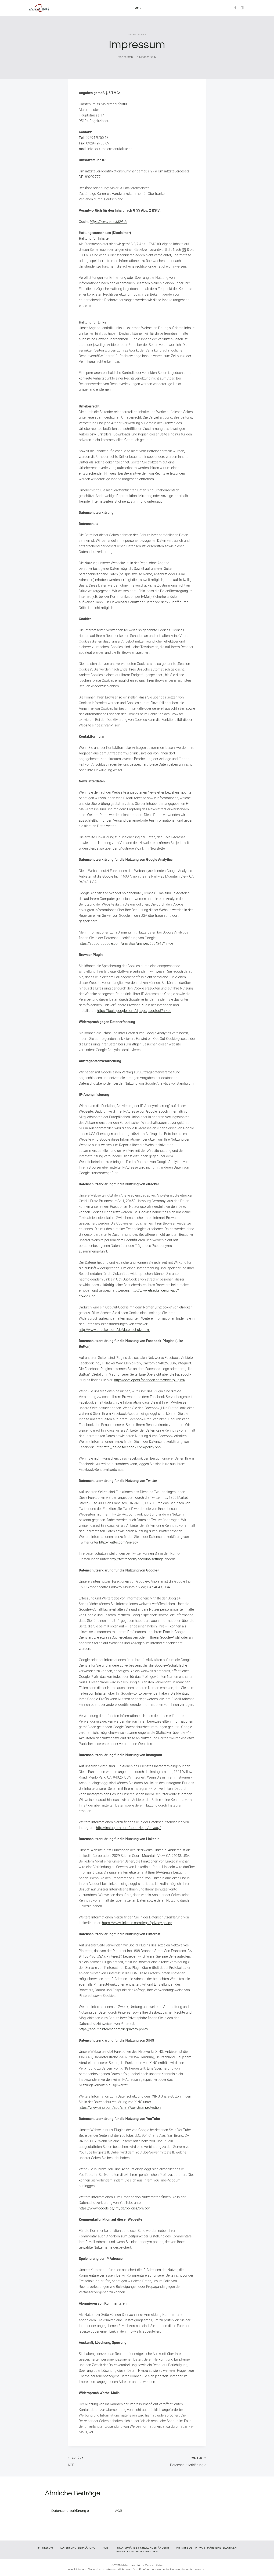  What do you see at coordinates (118, 1542) in the screenshot?
I see `http://twitter.com/privacy` at bounding box center [118, 1542].